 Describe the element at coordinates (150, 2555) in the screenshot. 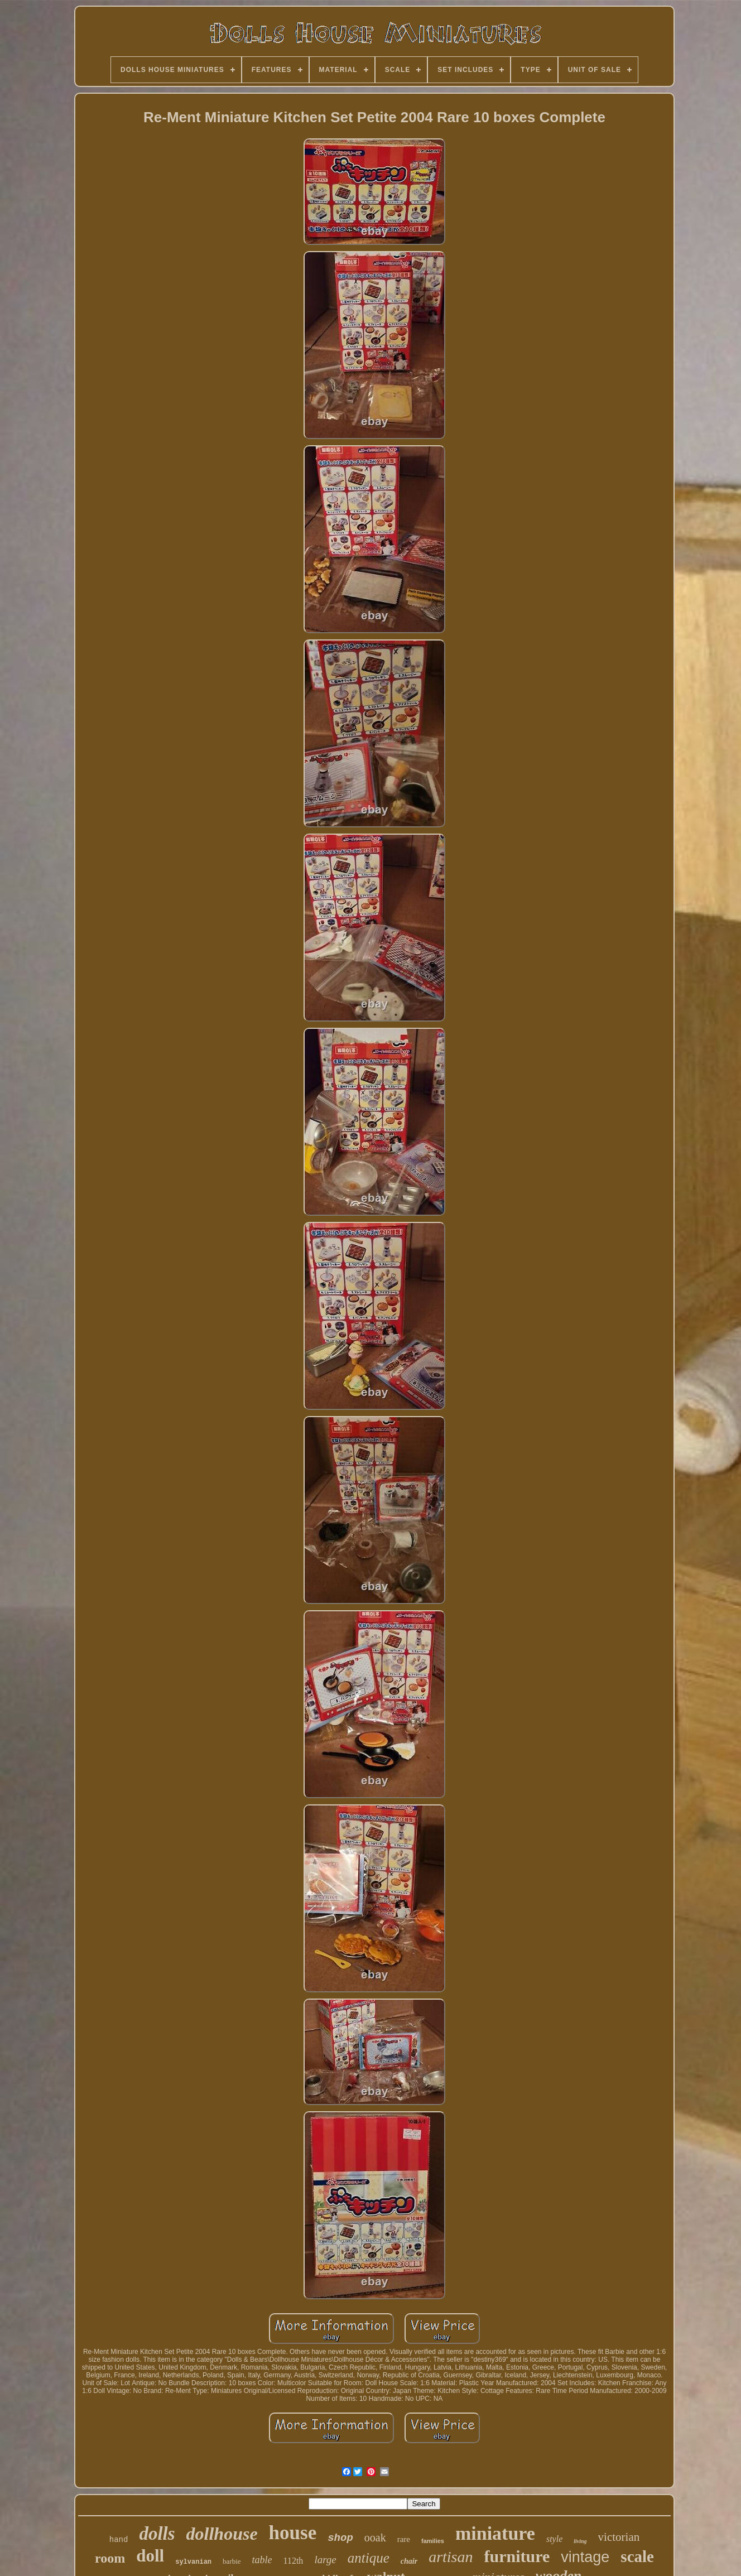

I see `doll` at that location.